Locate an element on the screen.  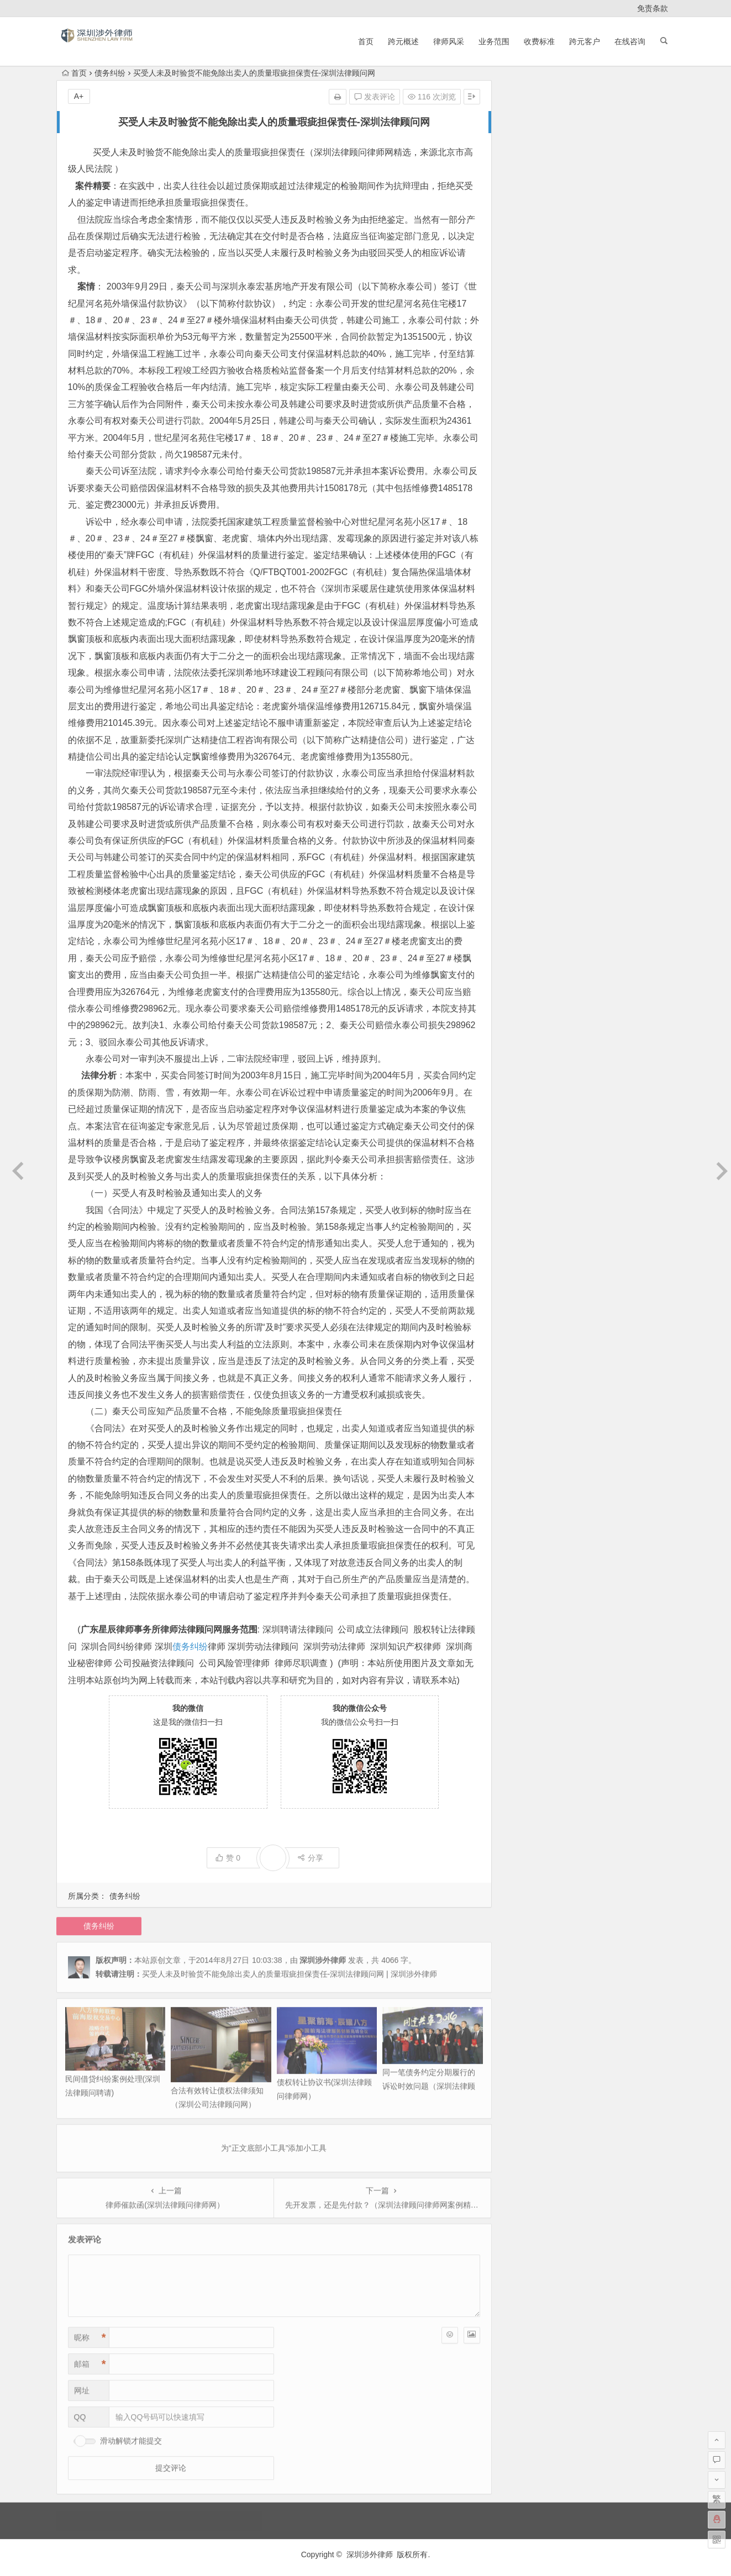
免责条款 is located at coordinates (652, 8).